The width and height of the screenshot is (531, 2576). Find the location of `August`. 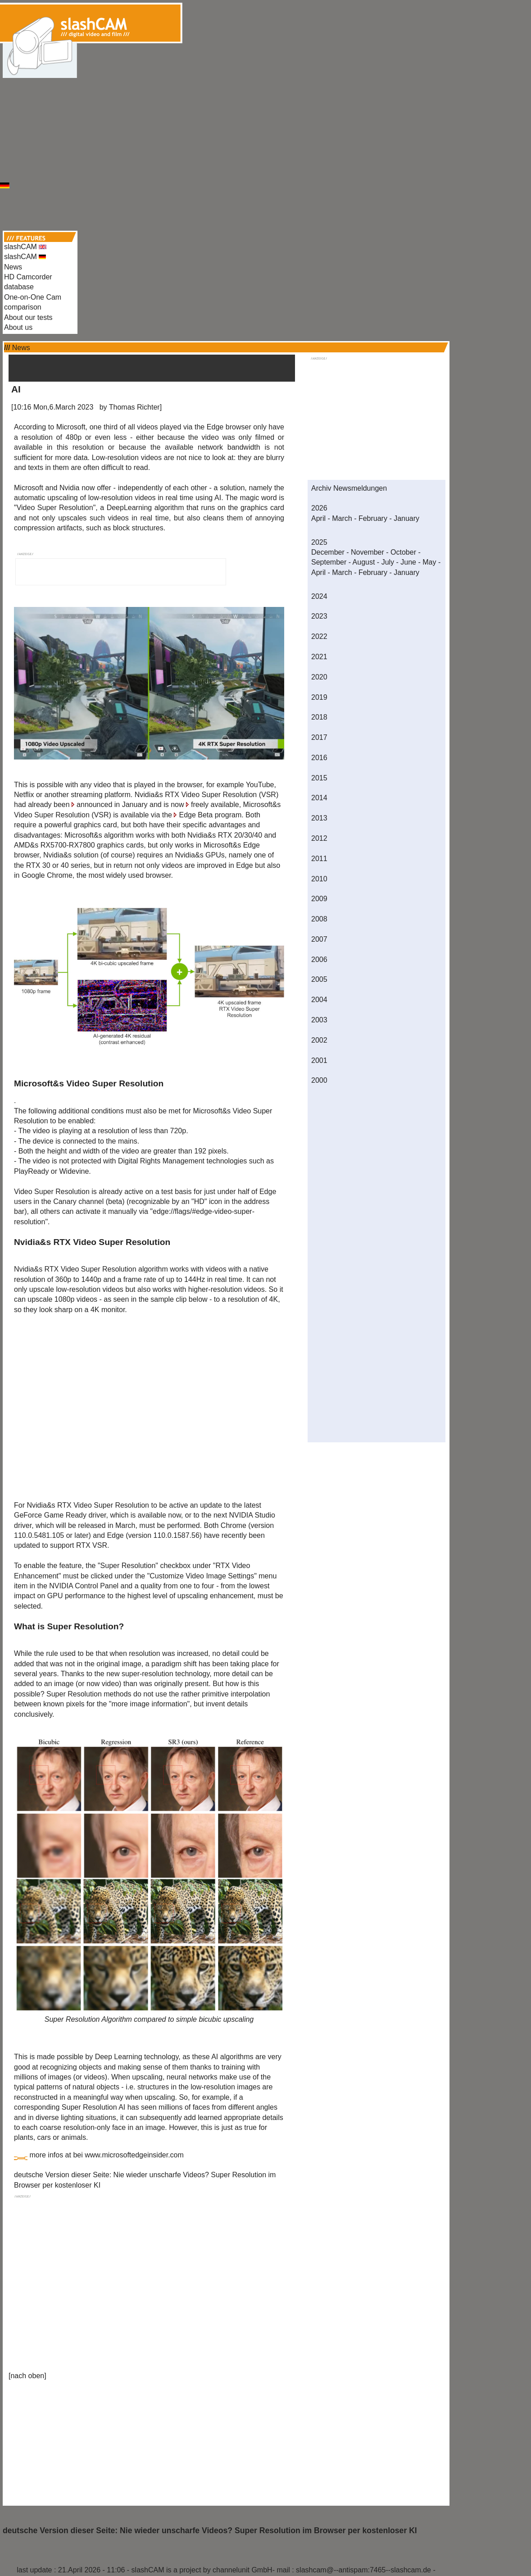

August is located at coordinates (364, 562).